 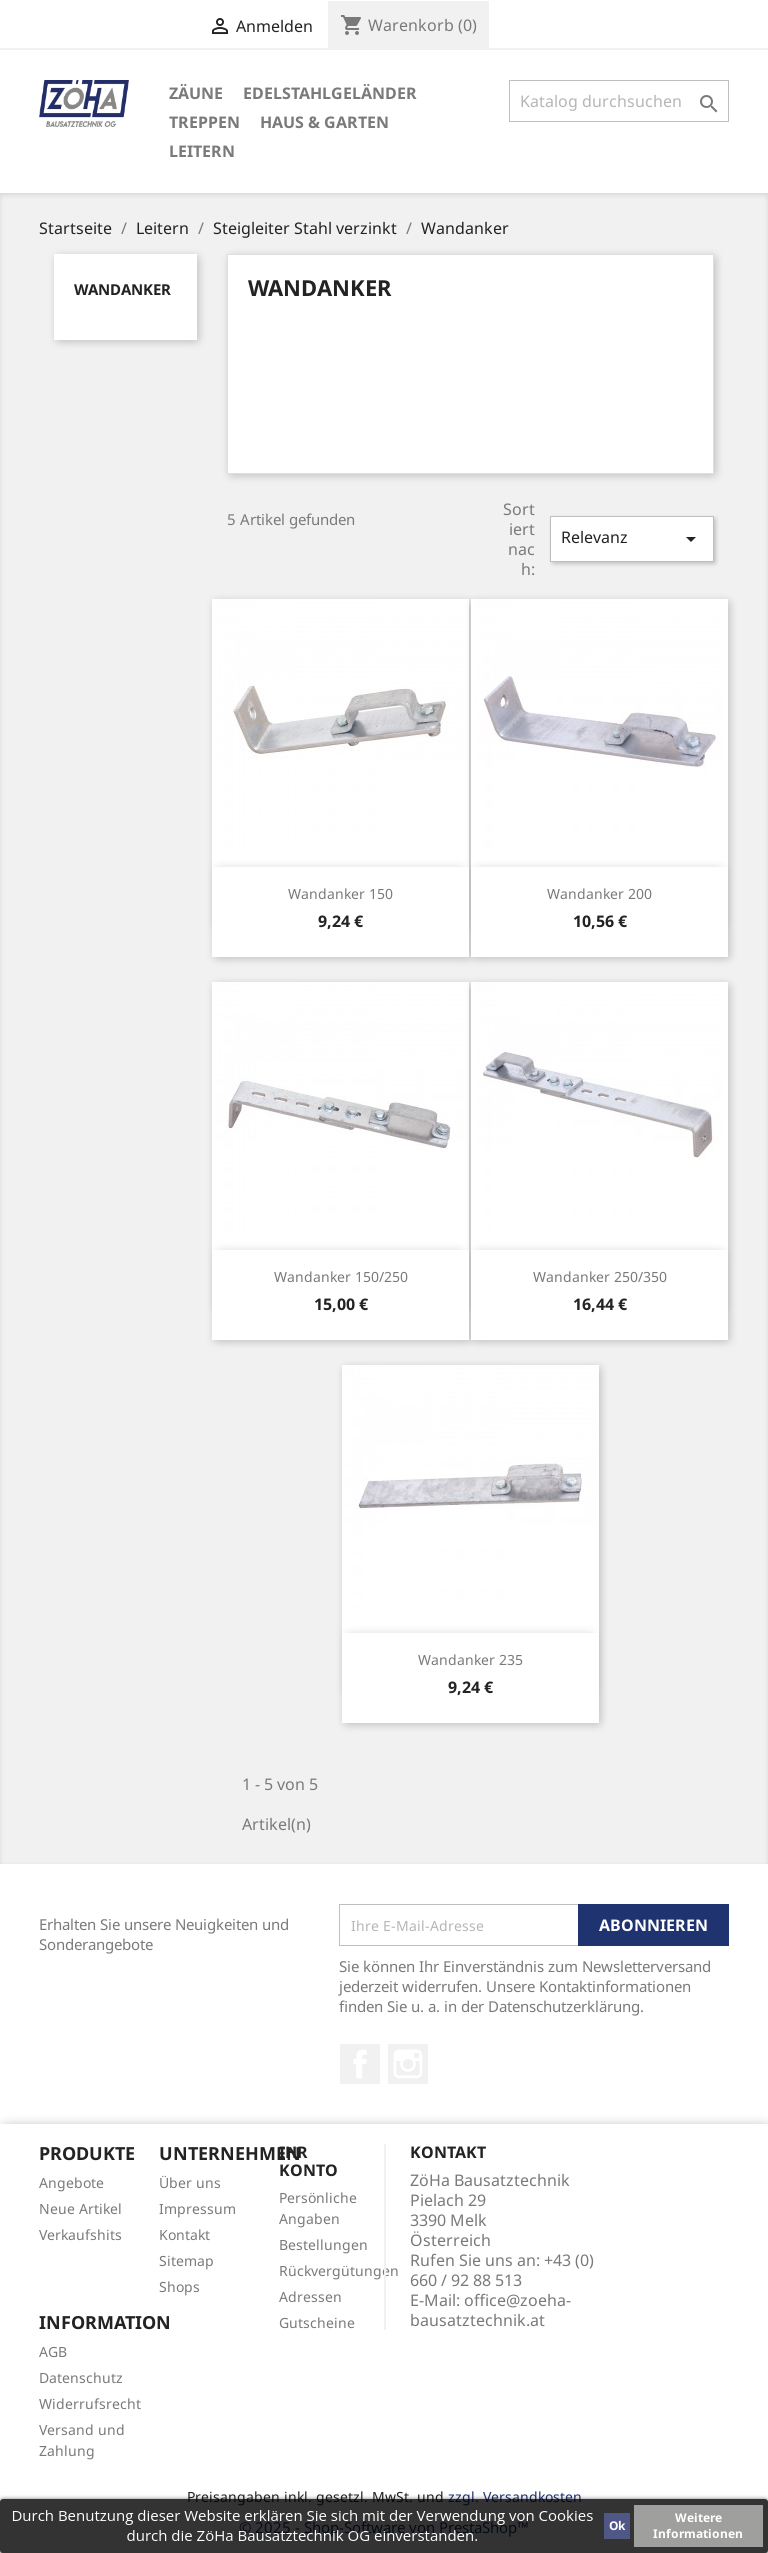 I want to click on Sitemap, so click(x=186, y=2260).